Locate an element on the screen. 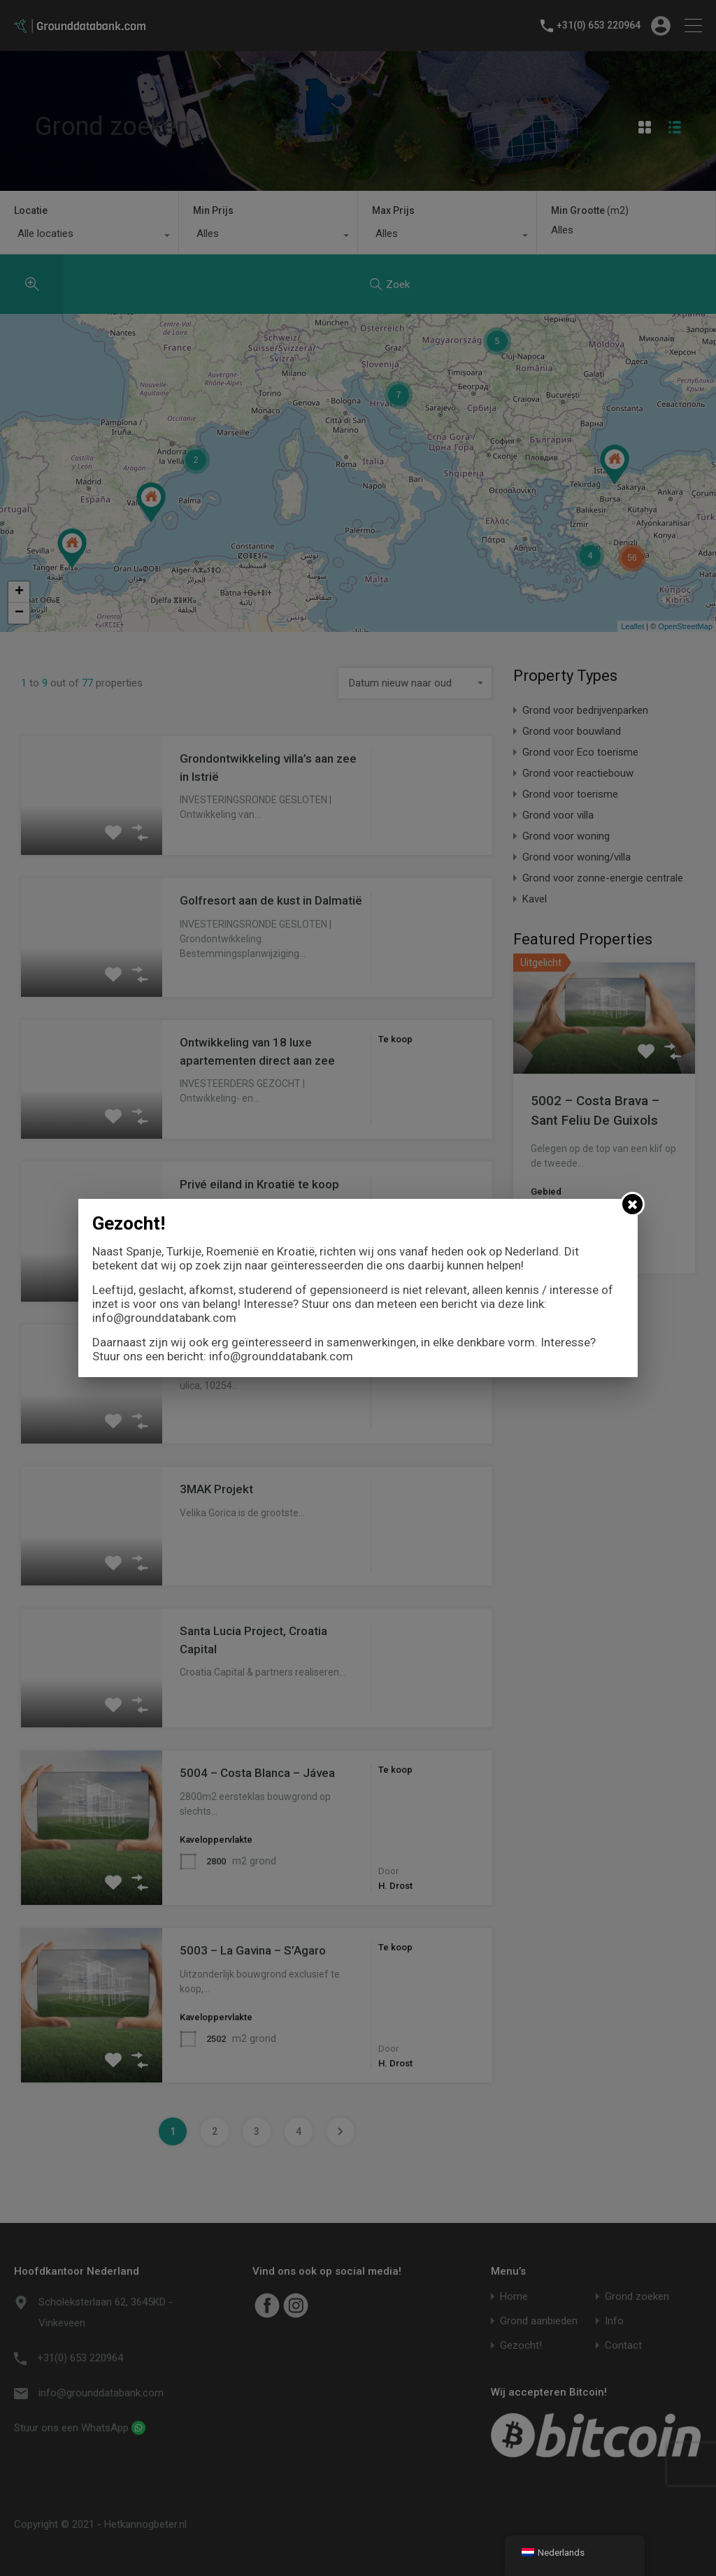  info@grounddatabank.com is located at coordinates (164, 1318).